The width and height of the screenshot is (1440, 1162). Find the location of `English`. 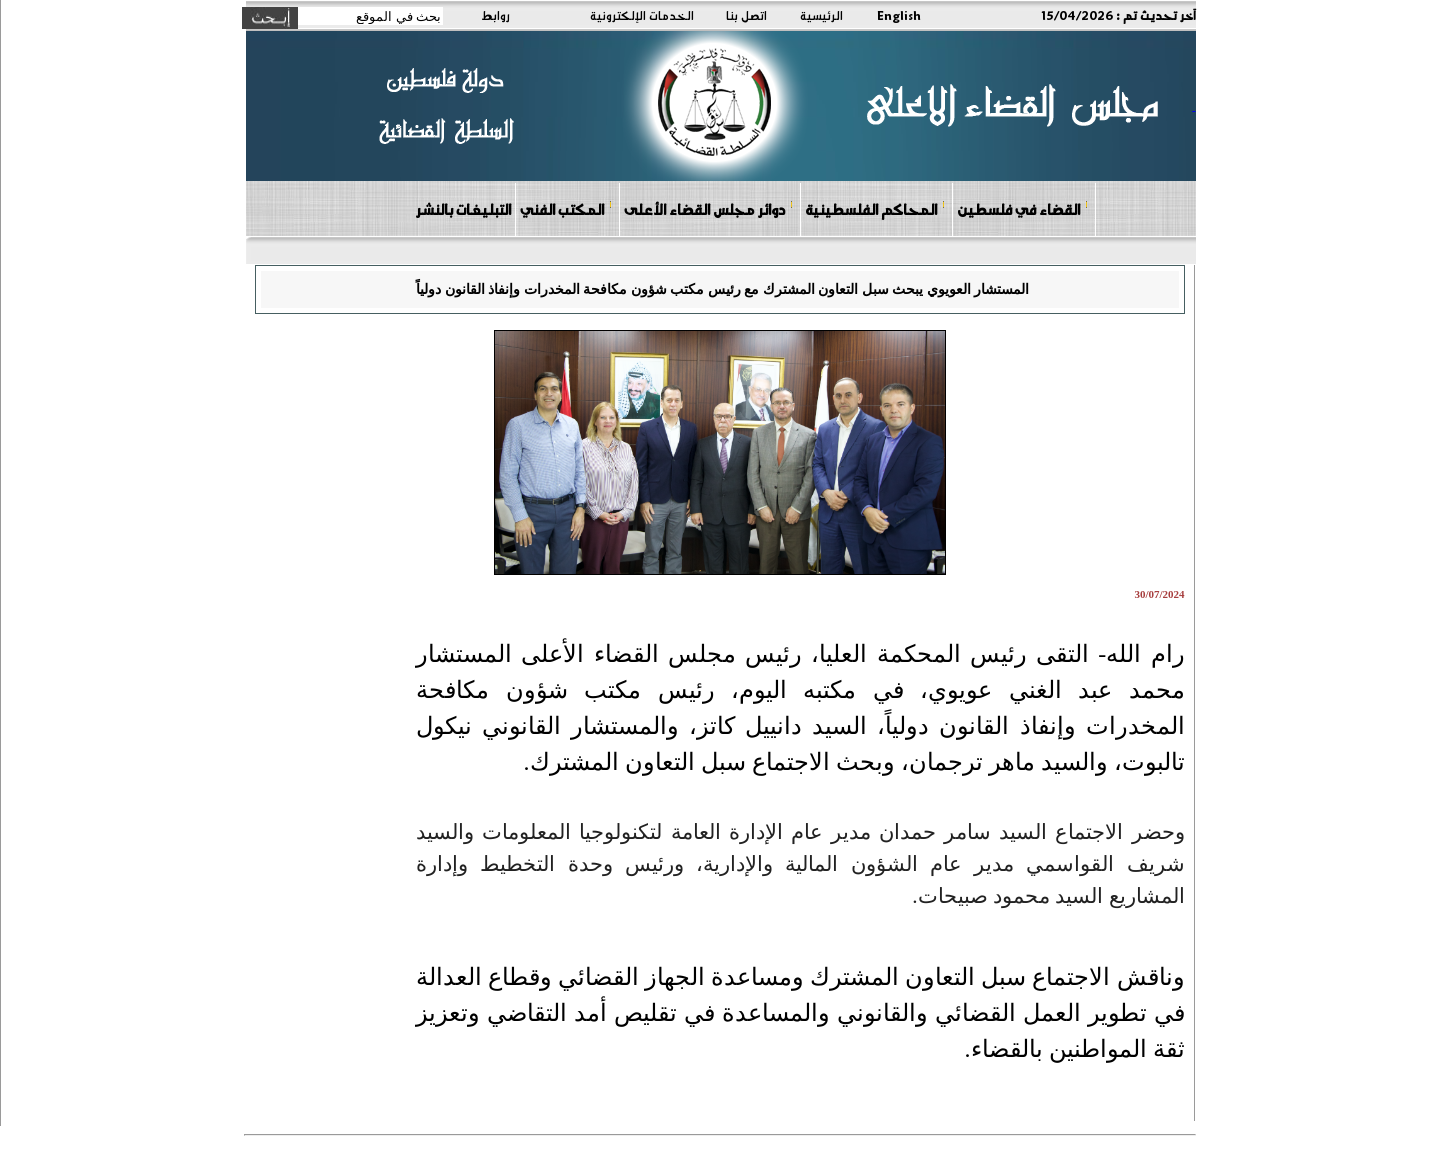

English is located at coordinates (899, 15).